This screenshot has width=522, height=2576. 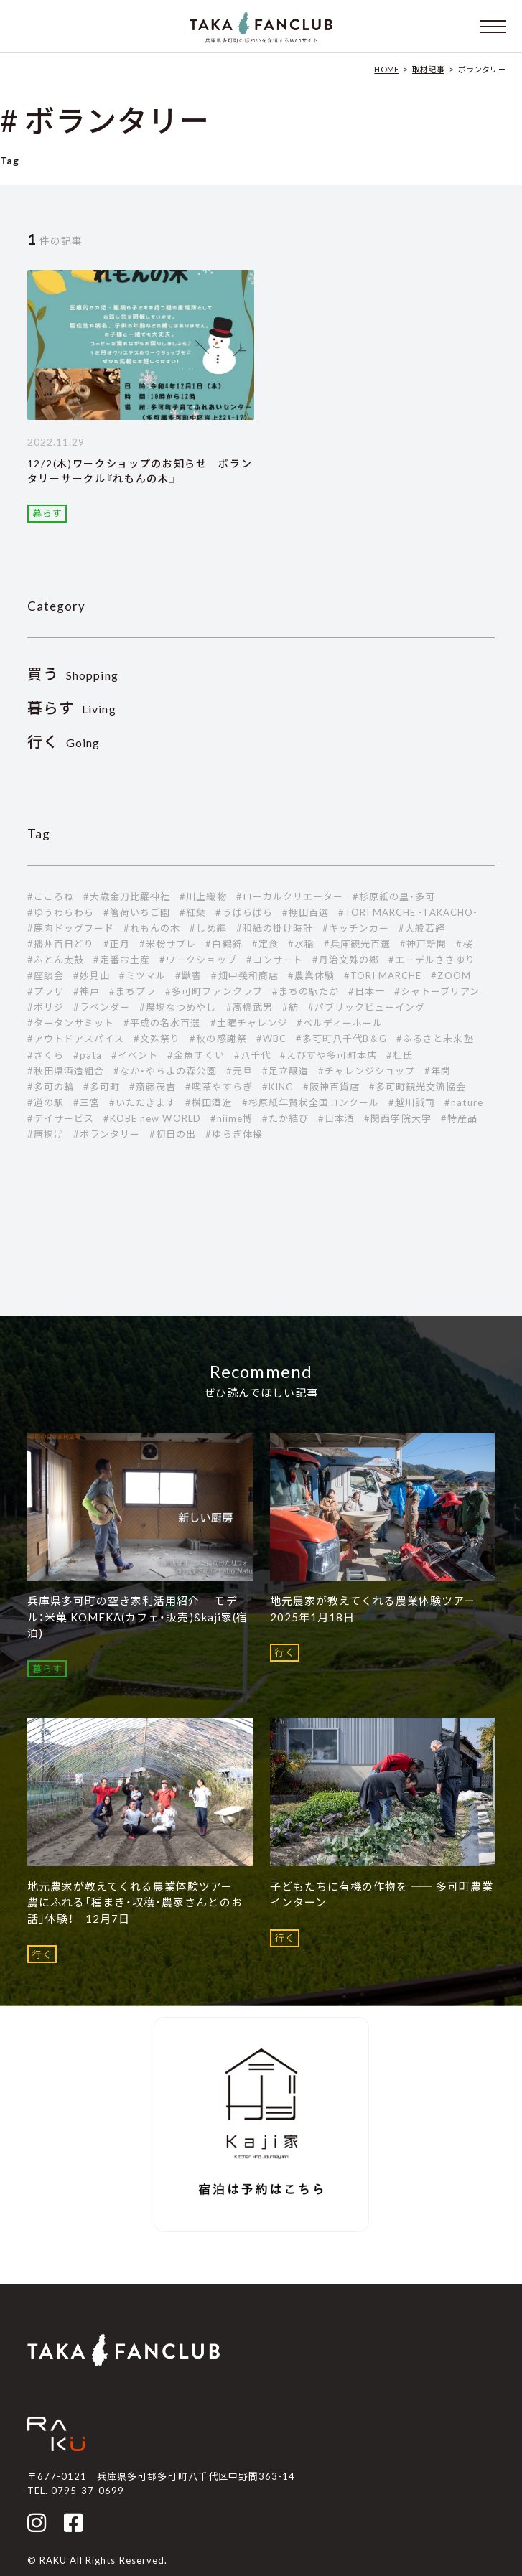 What do you see at coordinates (152, 1086) in the screenshot?
I see `#斎藤茂吉` at bounding box center [152, 1086].